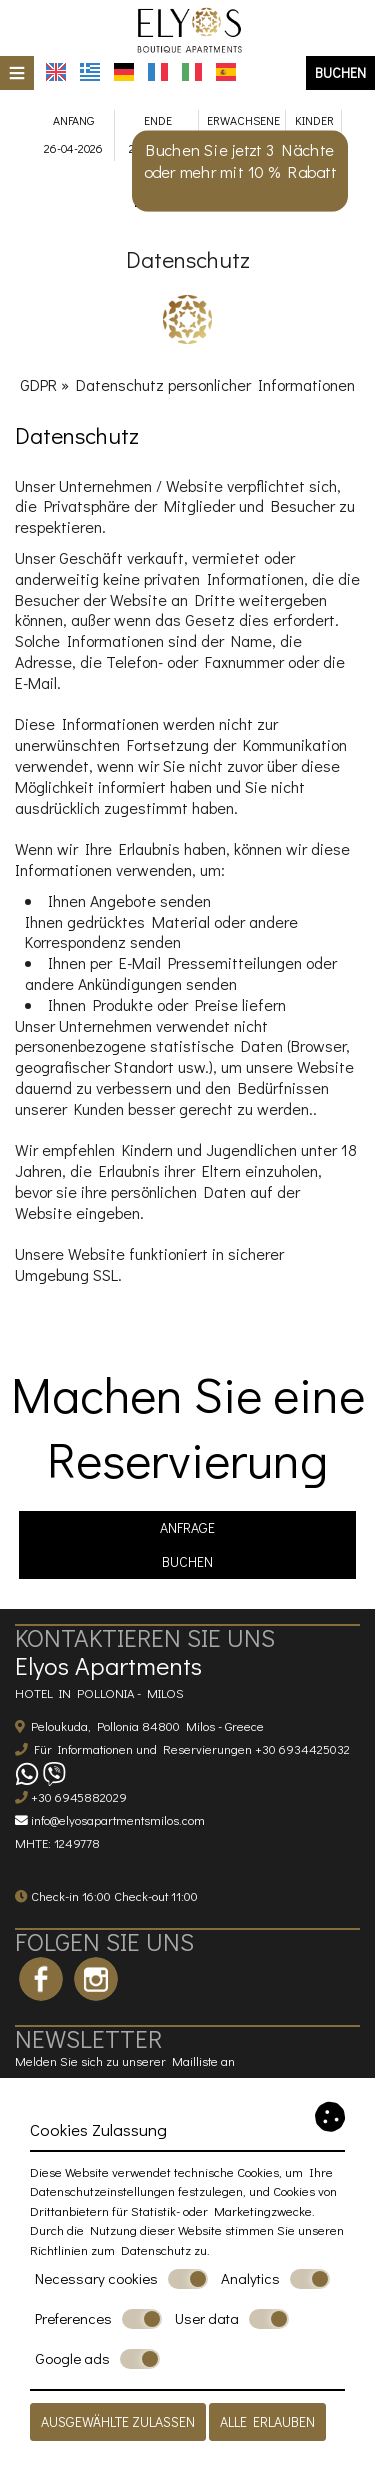 This screenshot has width=375, height=2473. I want to click on User data, so click(232, 2319).